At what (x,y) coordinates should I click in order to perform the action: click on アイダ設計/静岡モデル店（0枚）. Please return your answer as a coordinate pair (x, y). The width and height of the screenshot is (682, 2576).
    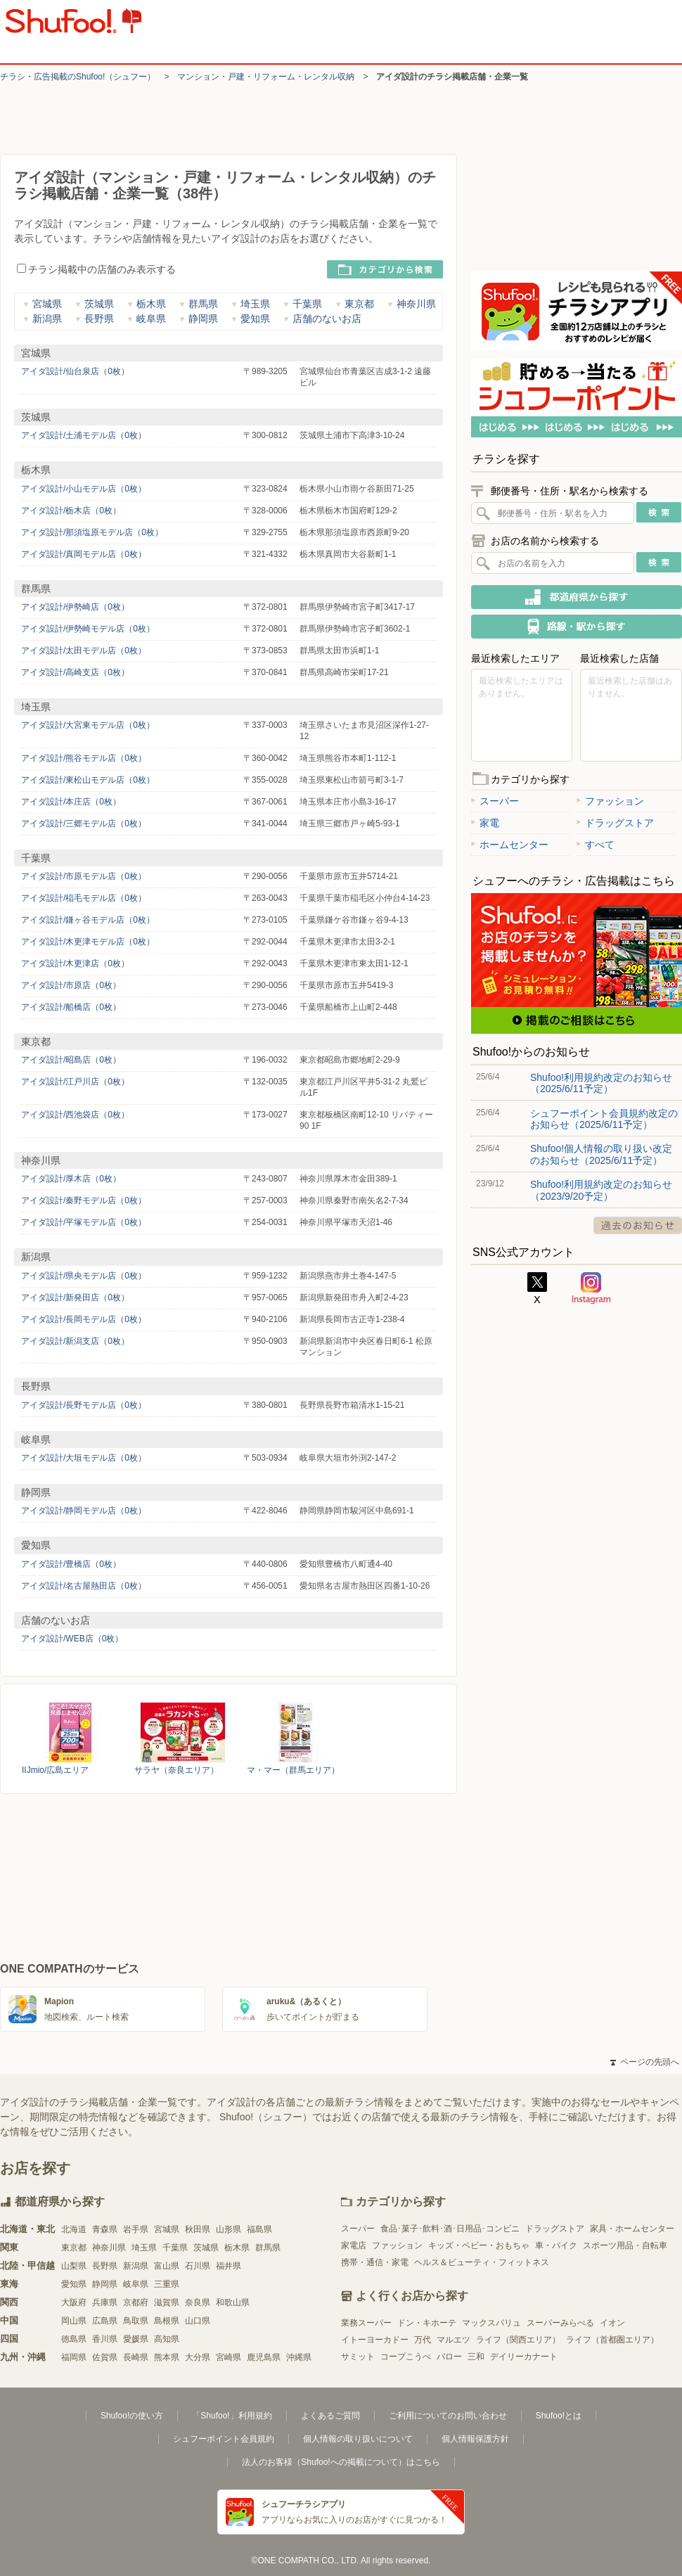
    Looking at the image, I should click on (83, 1511).